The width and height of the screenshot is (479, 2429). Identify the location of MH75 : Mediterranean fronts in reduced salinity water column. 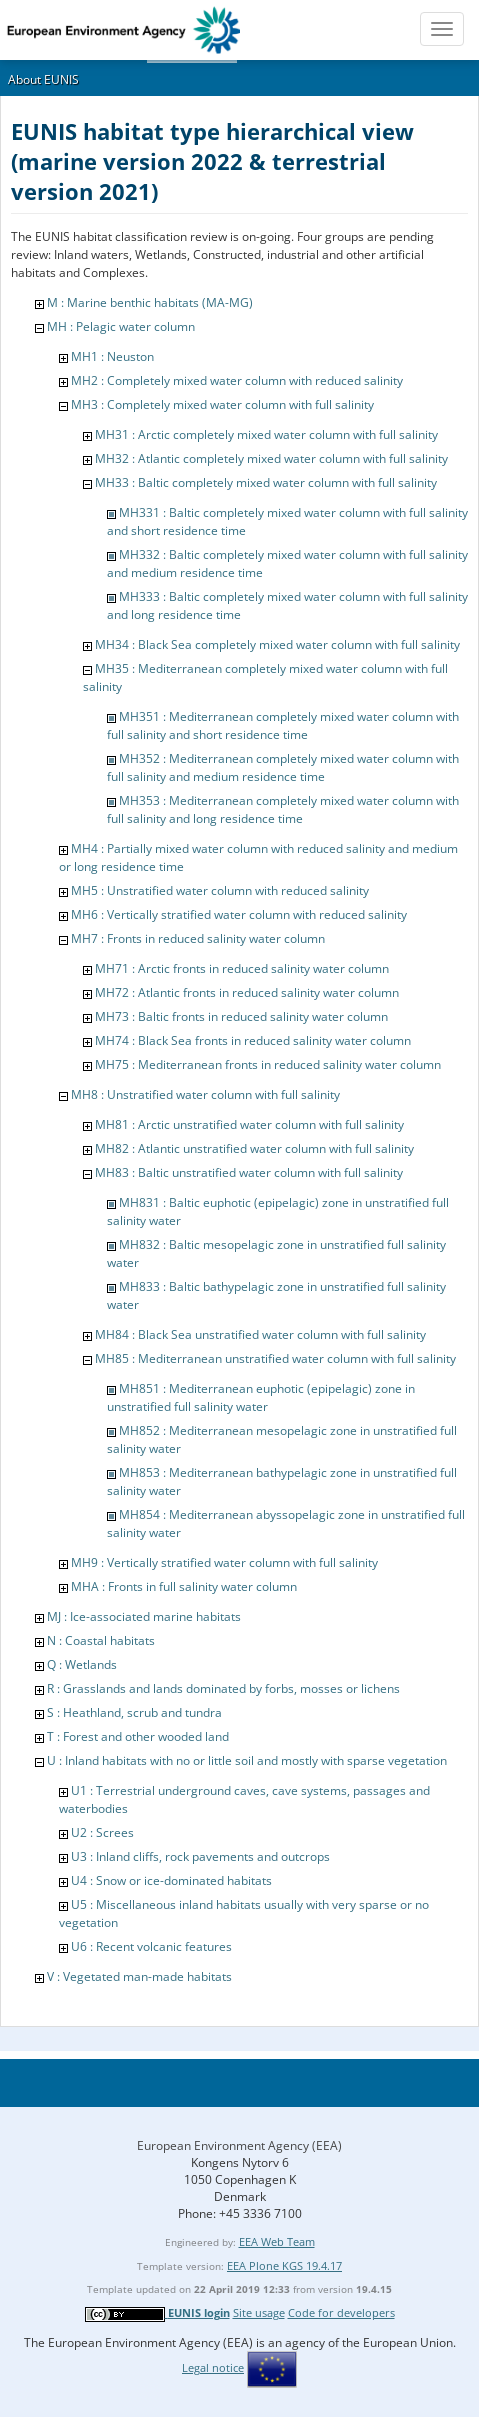
(268, 1064).